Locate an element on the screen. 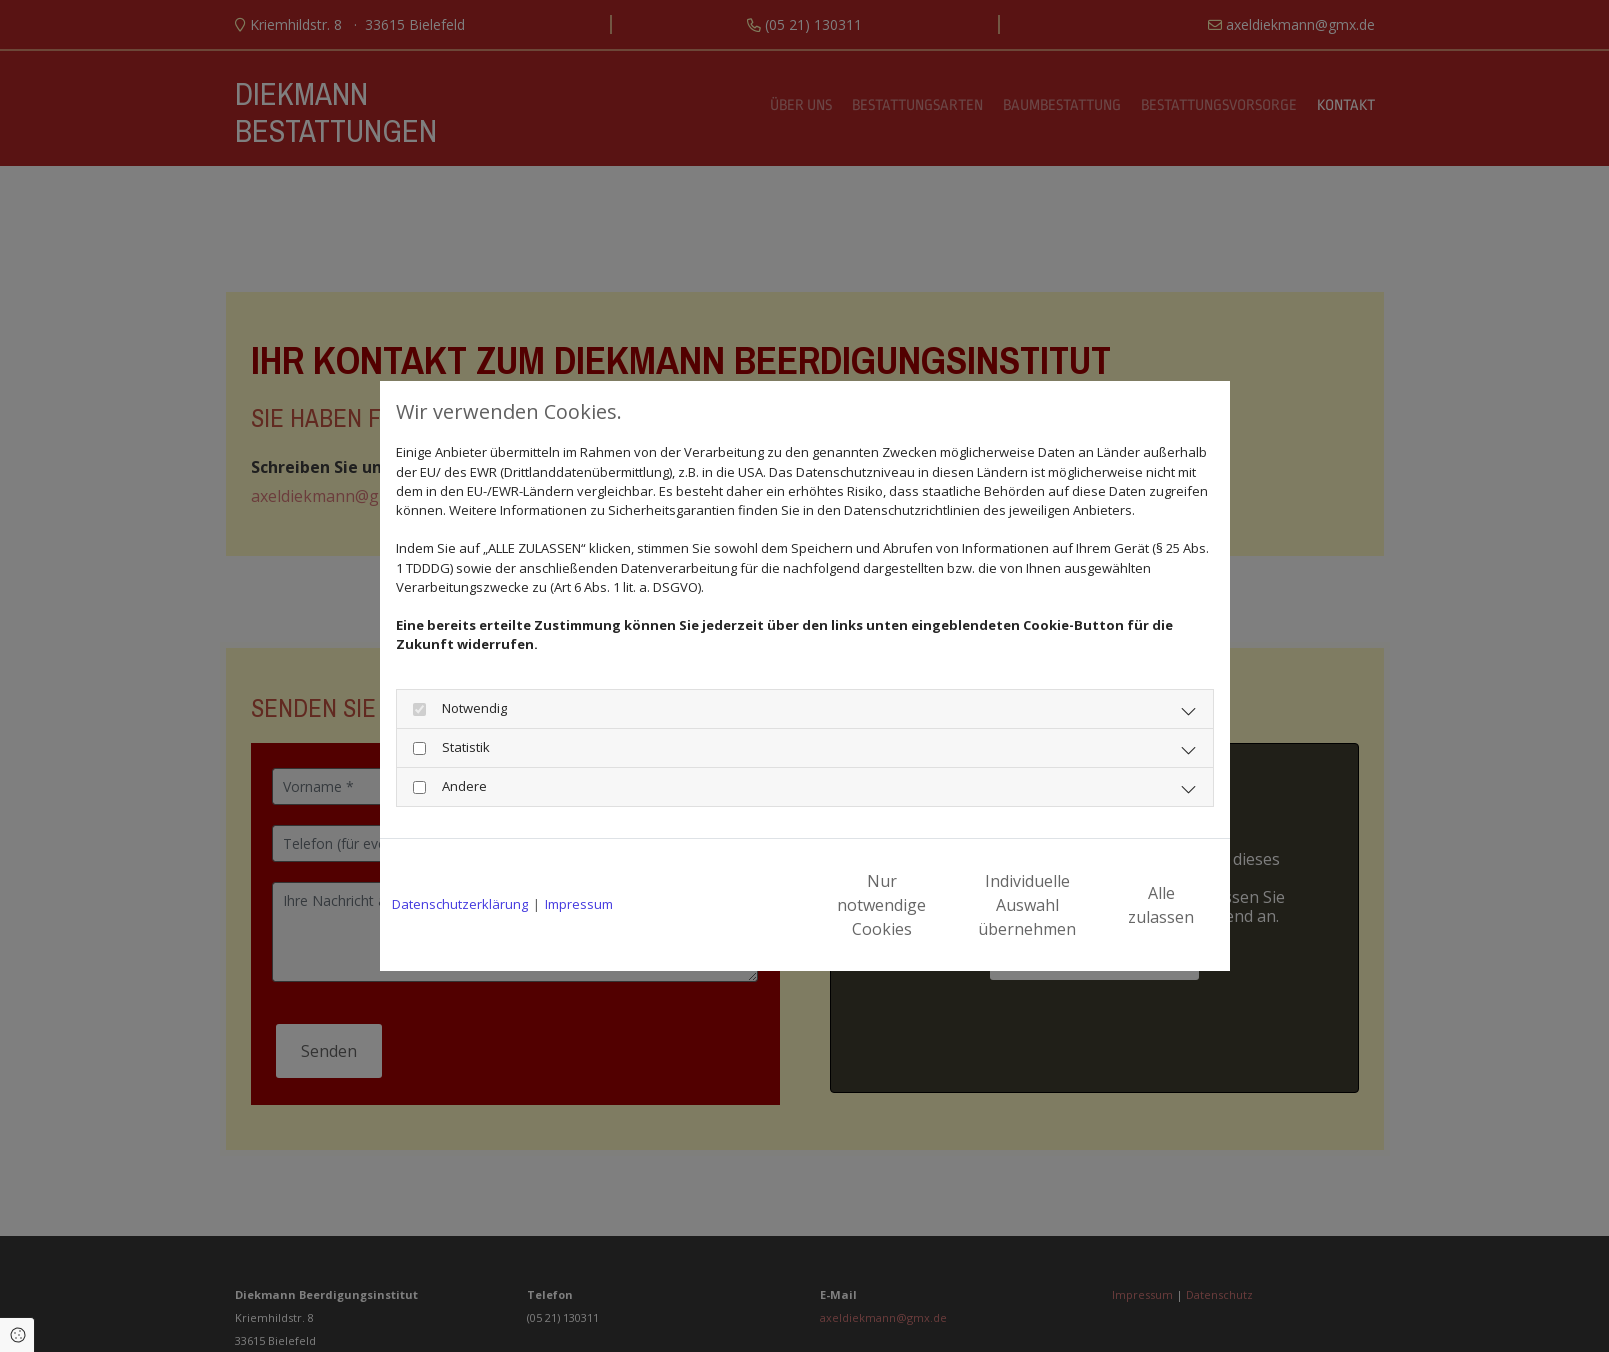 This screenshot has height=1352, width=1609. Individuelle Auswahl übernehmen is located at coordinates (935, 905).